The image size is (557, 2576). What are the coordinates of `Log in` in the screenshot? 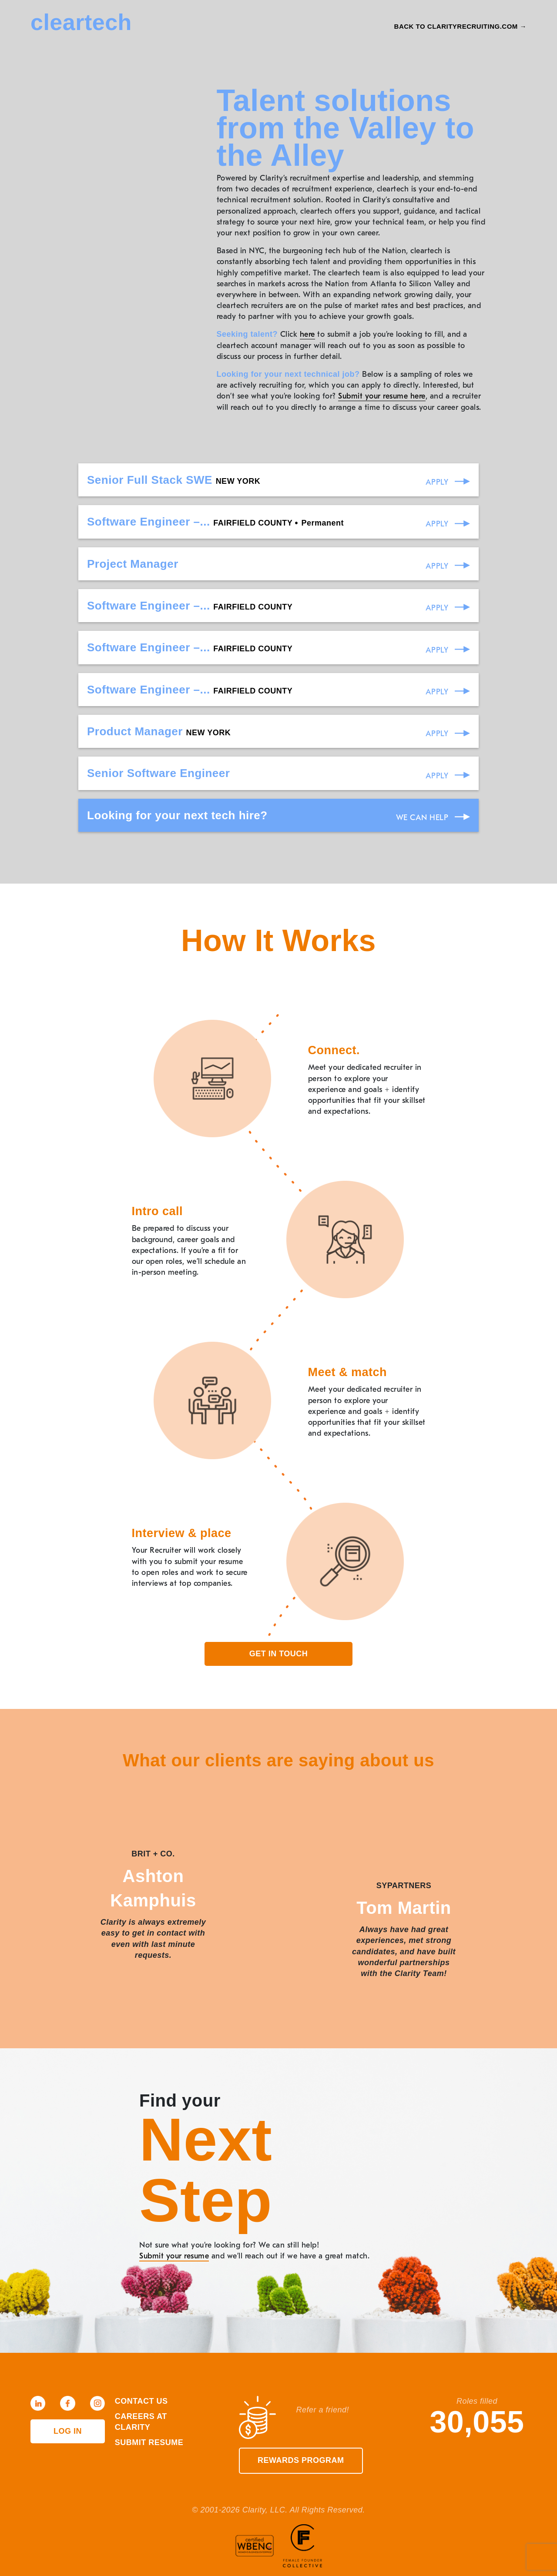 It's located at (68, 2431).